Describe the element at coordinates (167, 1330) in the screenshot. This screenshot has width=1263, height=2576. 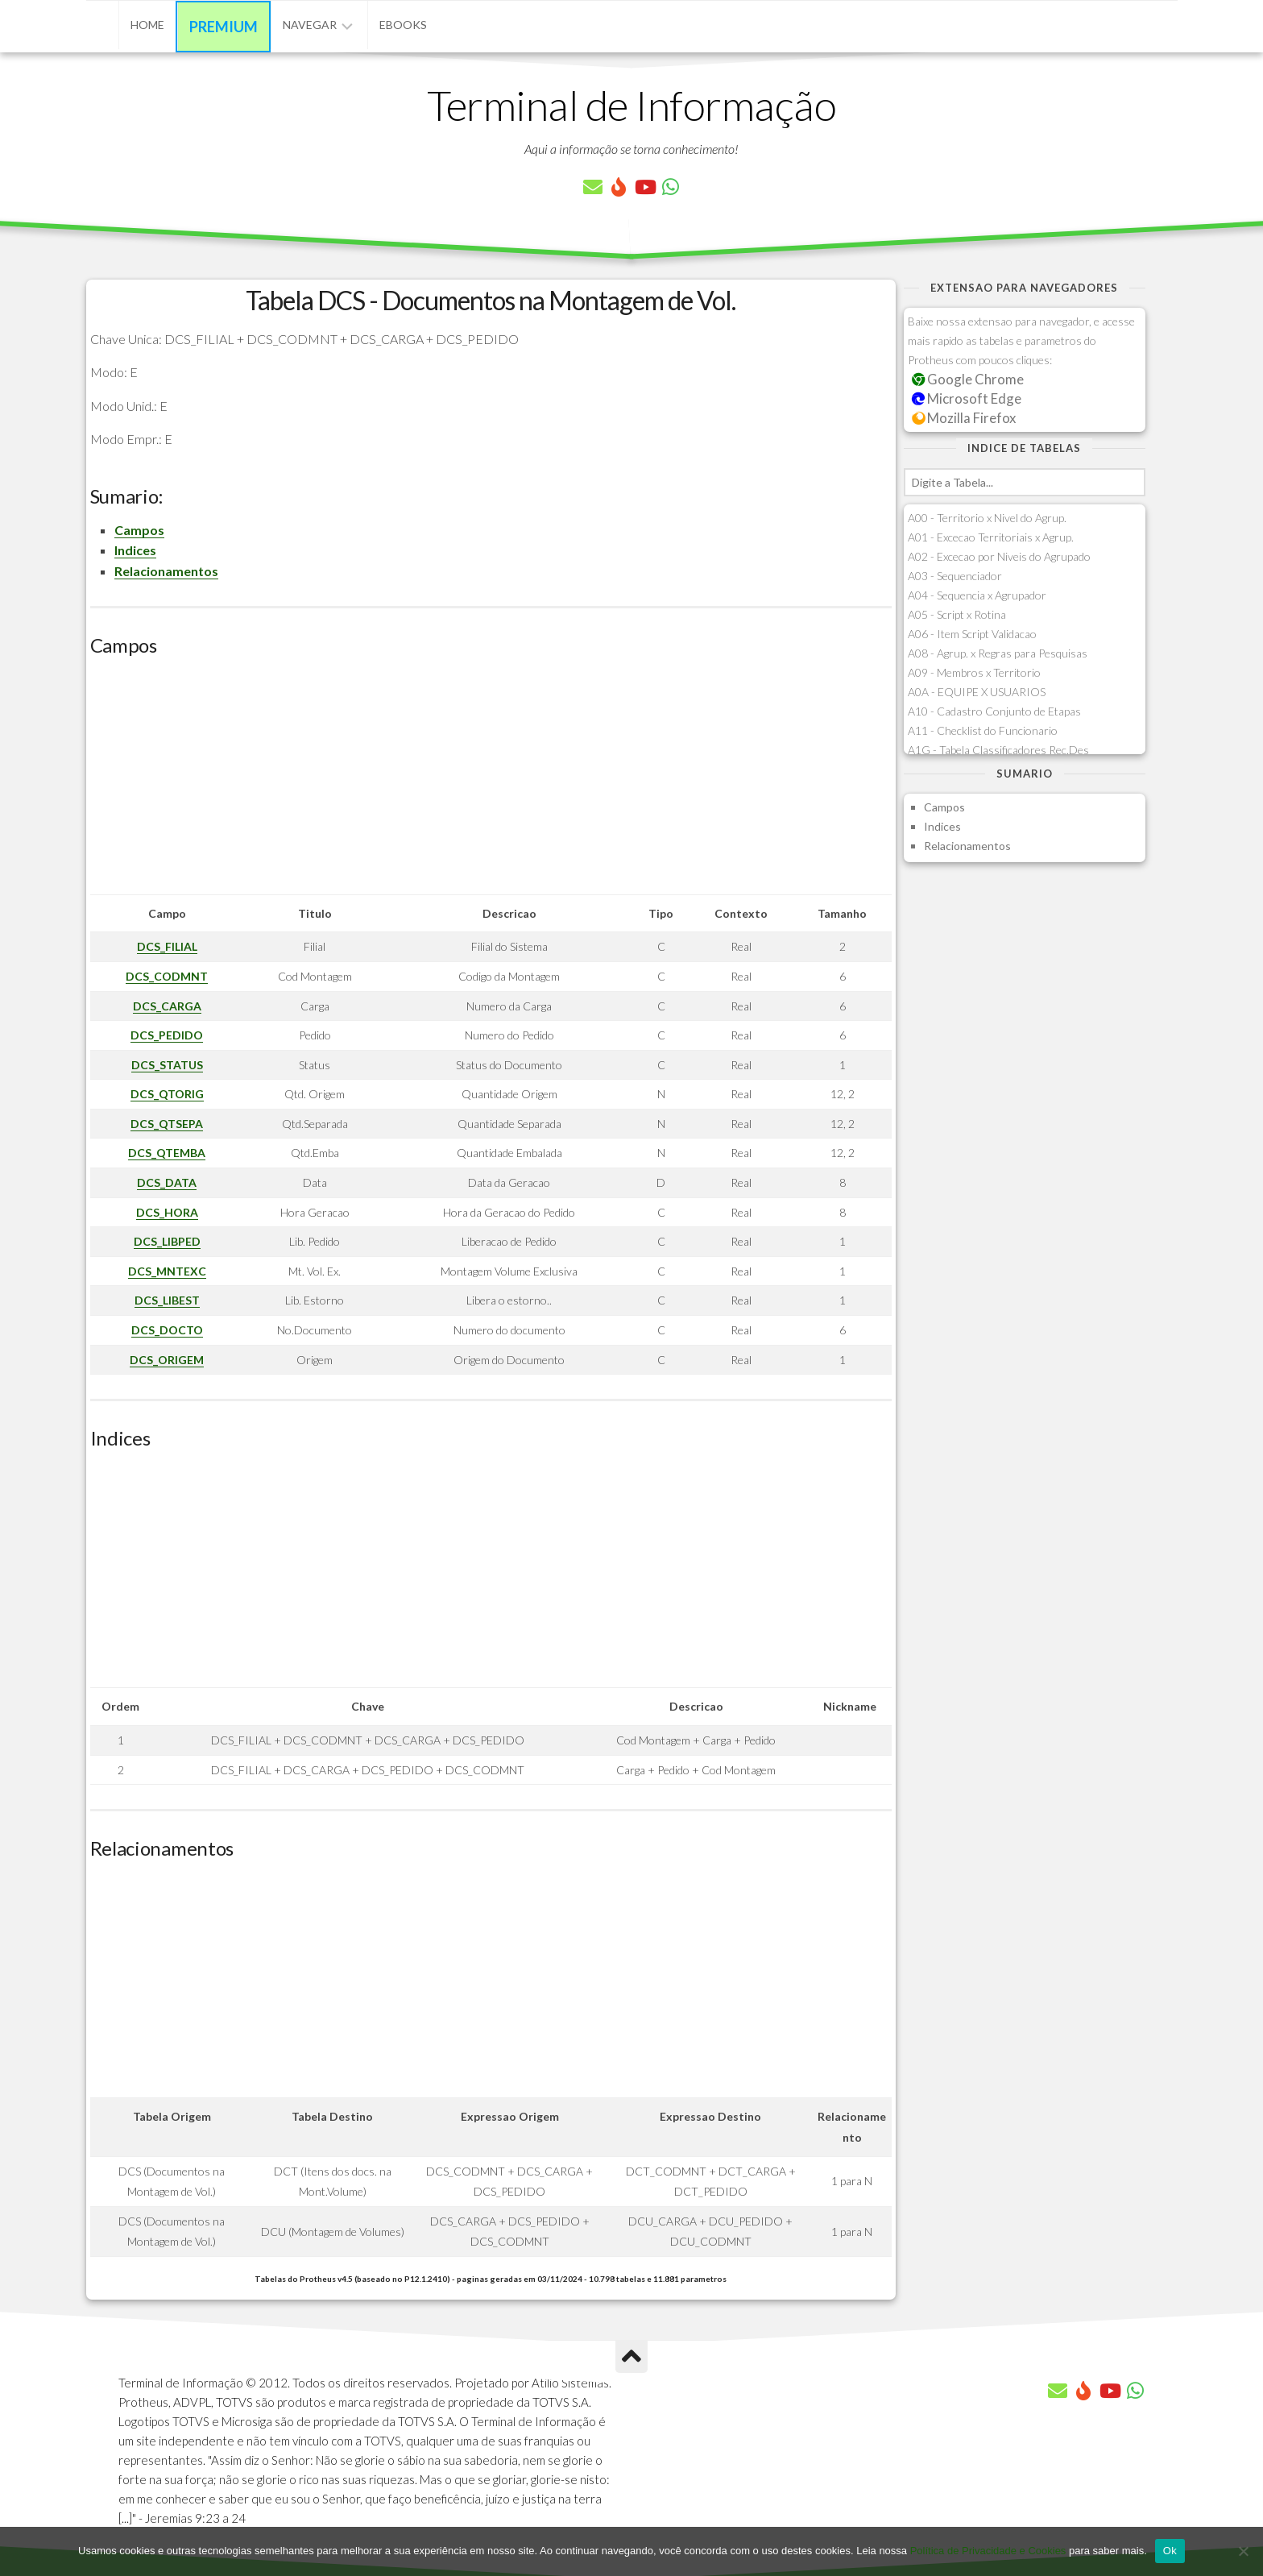
I see `DCS_DOCTO` at that location.